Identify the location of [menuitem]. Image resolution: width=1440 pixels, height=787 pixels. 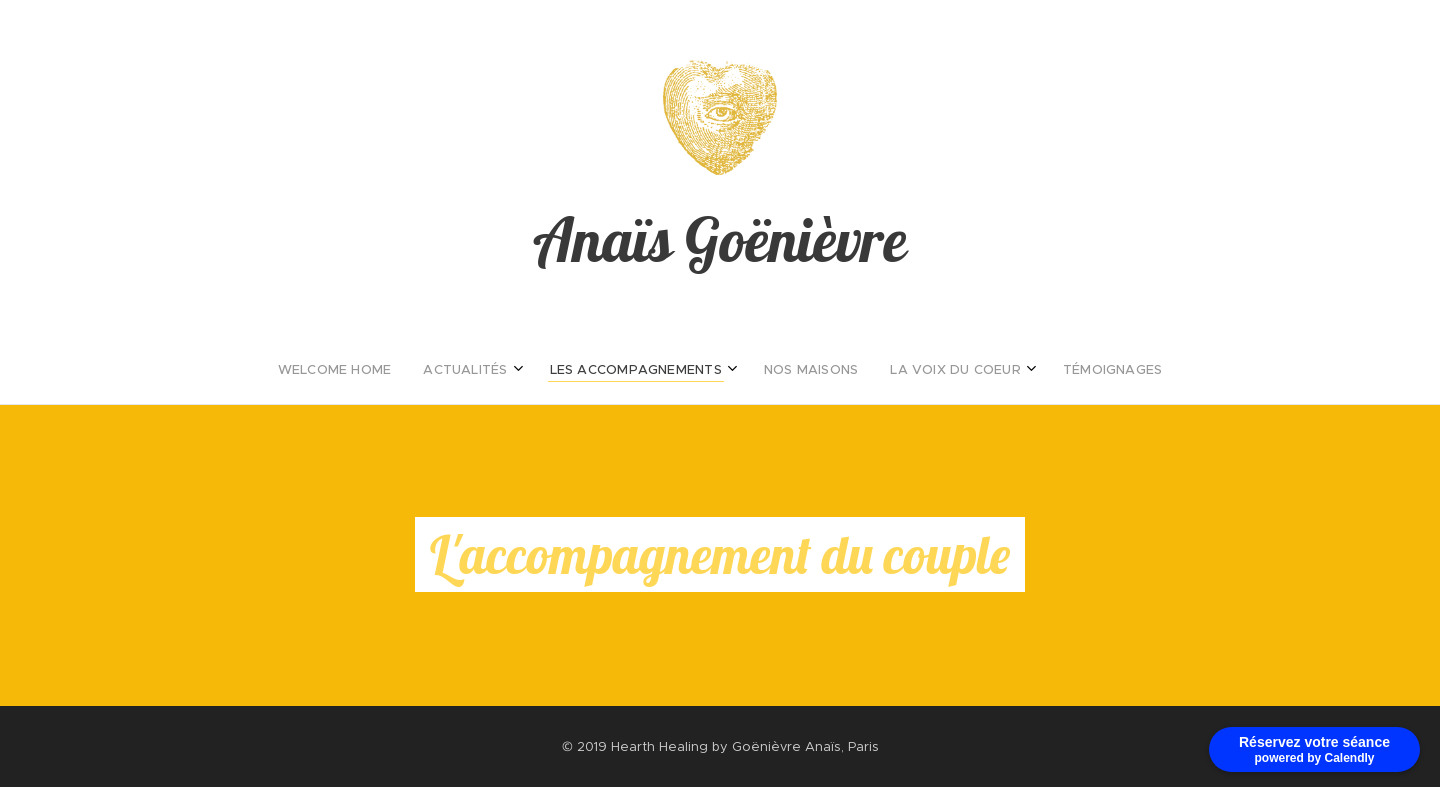
(633, 370).